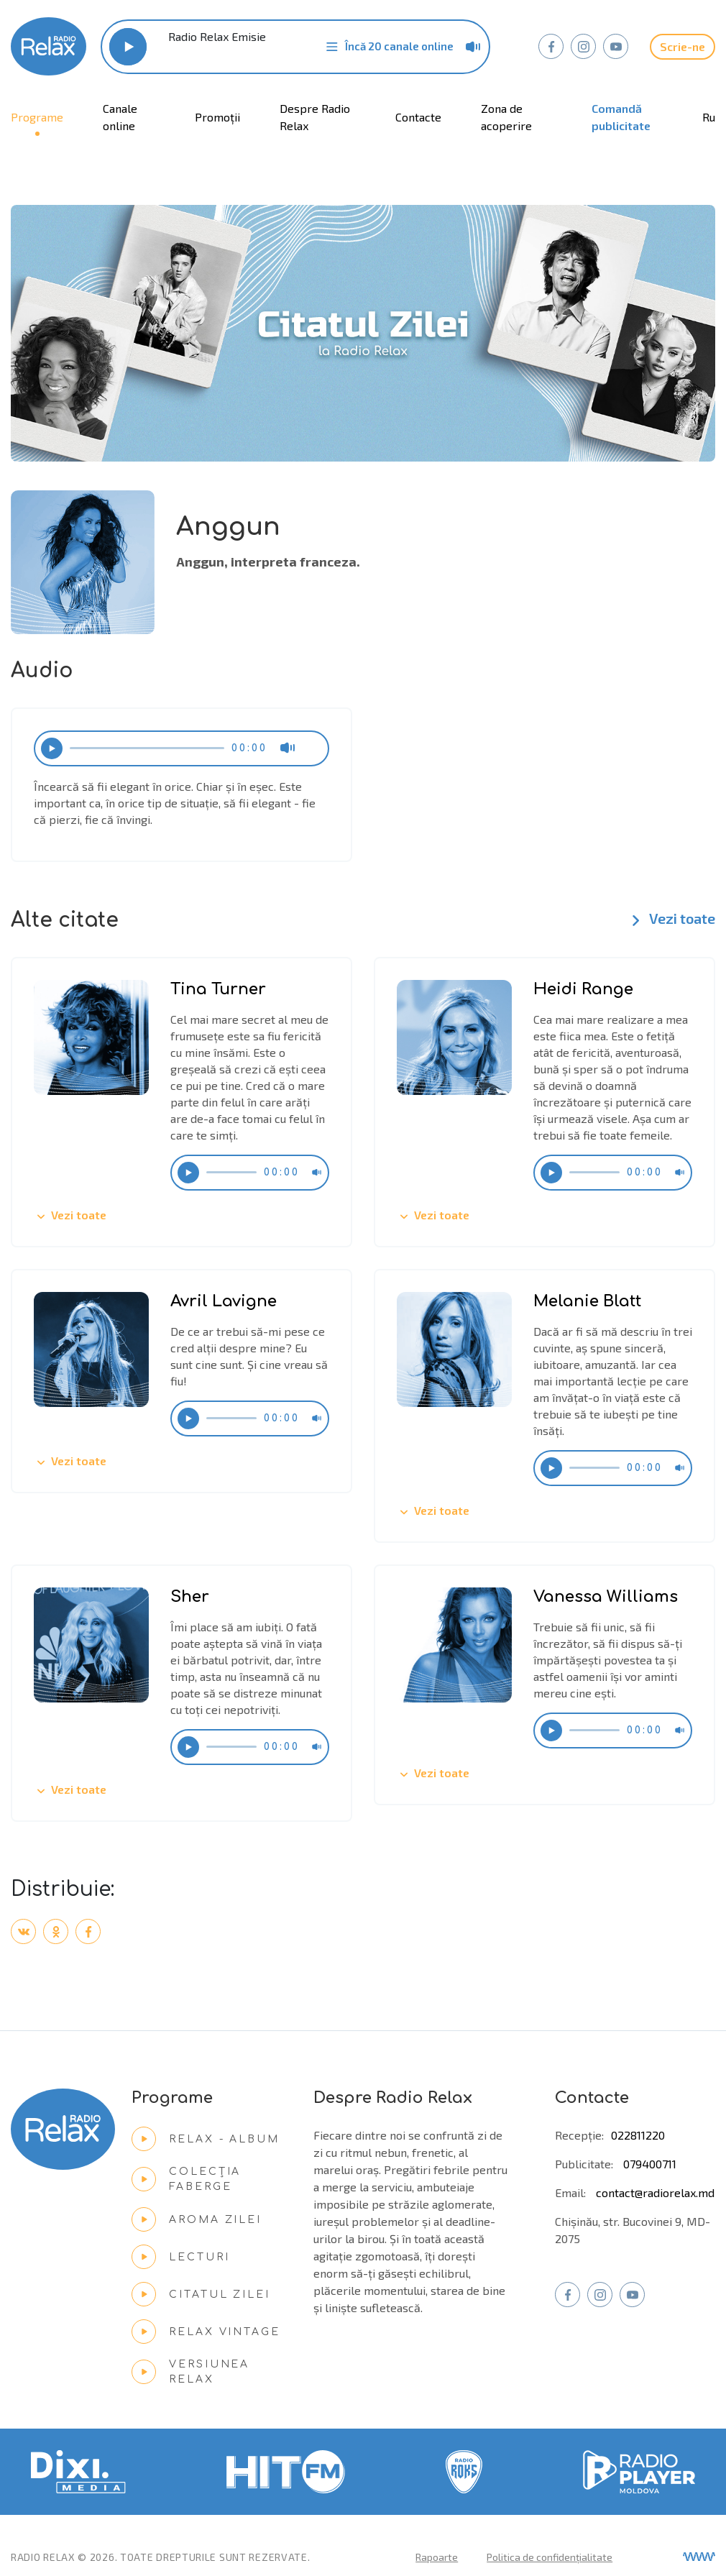  Describe the element at coordinates (190, 2372) in the screenshot. I see `Versiunea Relax` at that location.